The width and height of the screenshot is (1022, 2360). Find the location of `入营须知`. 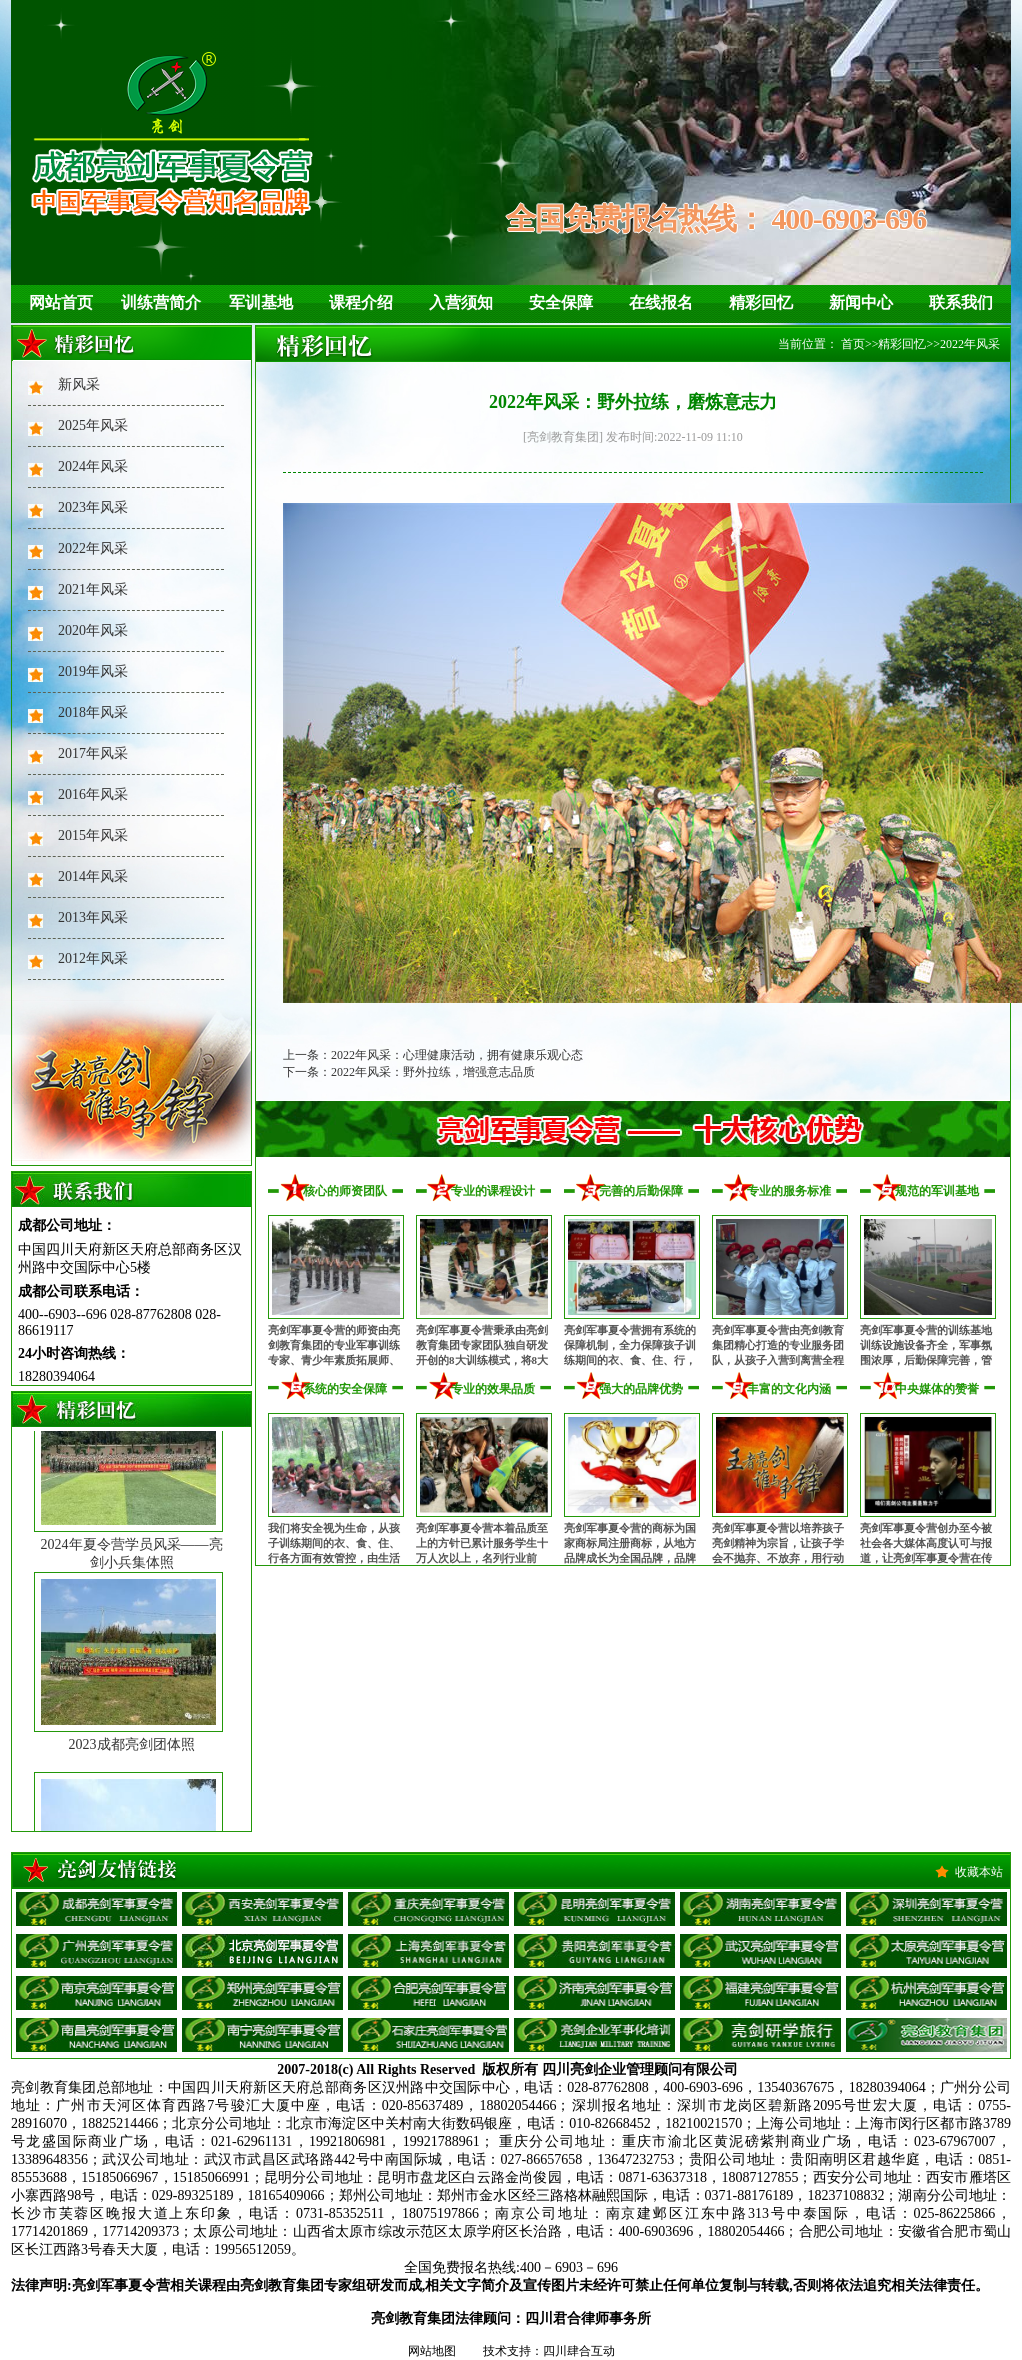

入营须知 is located at coordinates (461, 302).